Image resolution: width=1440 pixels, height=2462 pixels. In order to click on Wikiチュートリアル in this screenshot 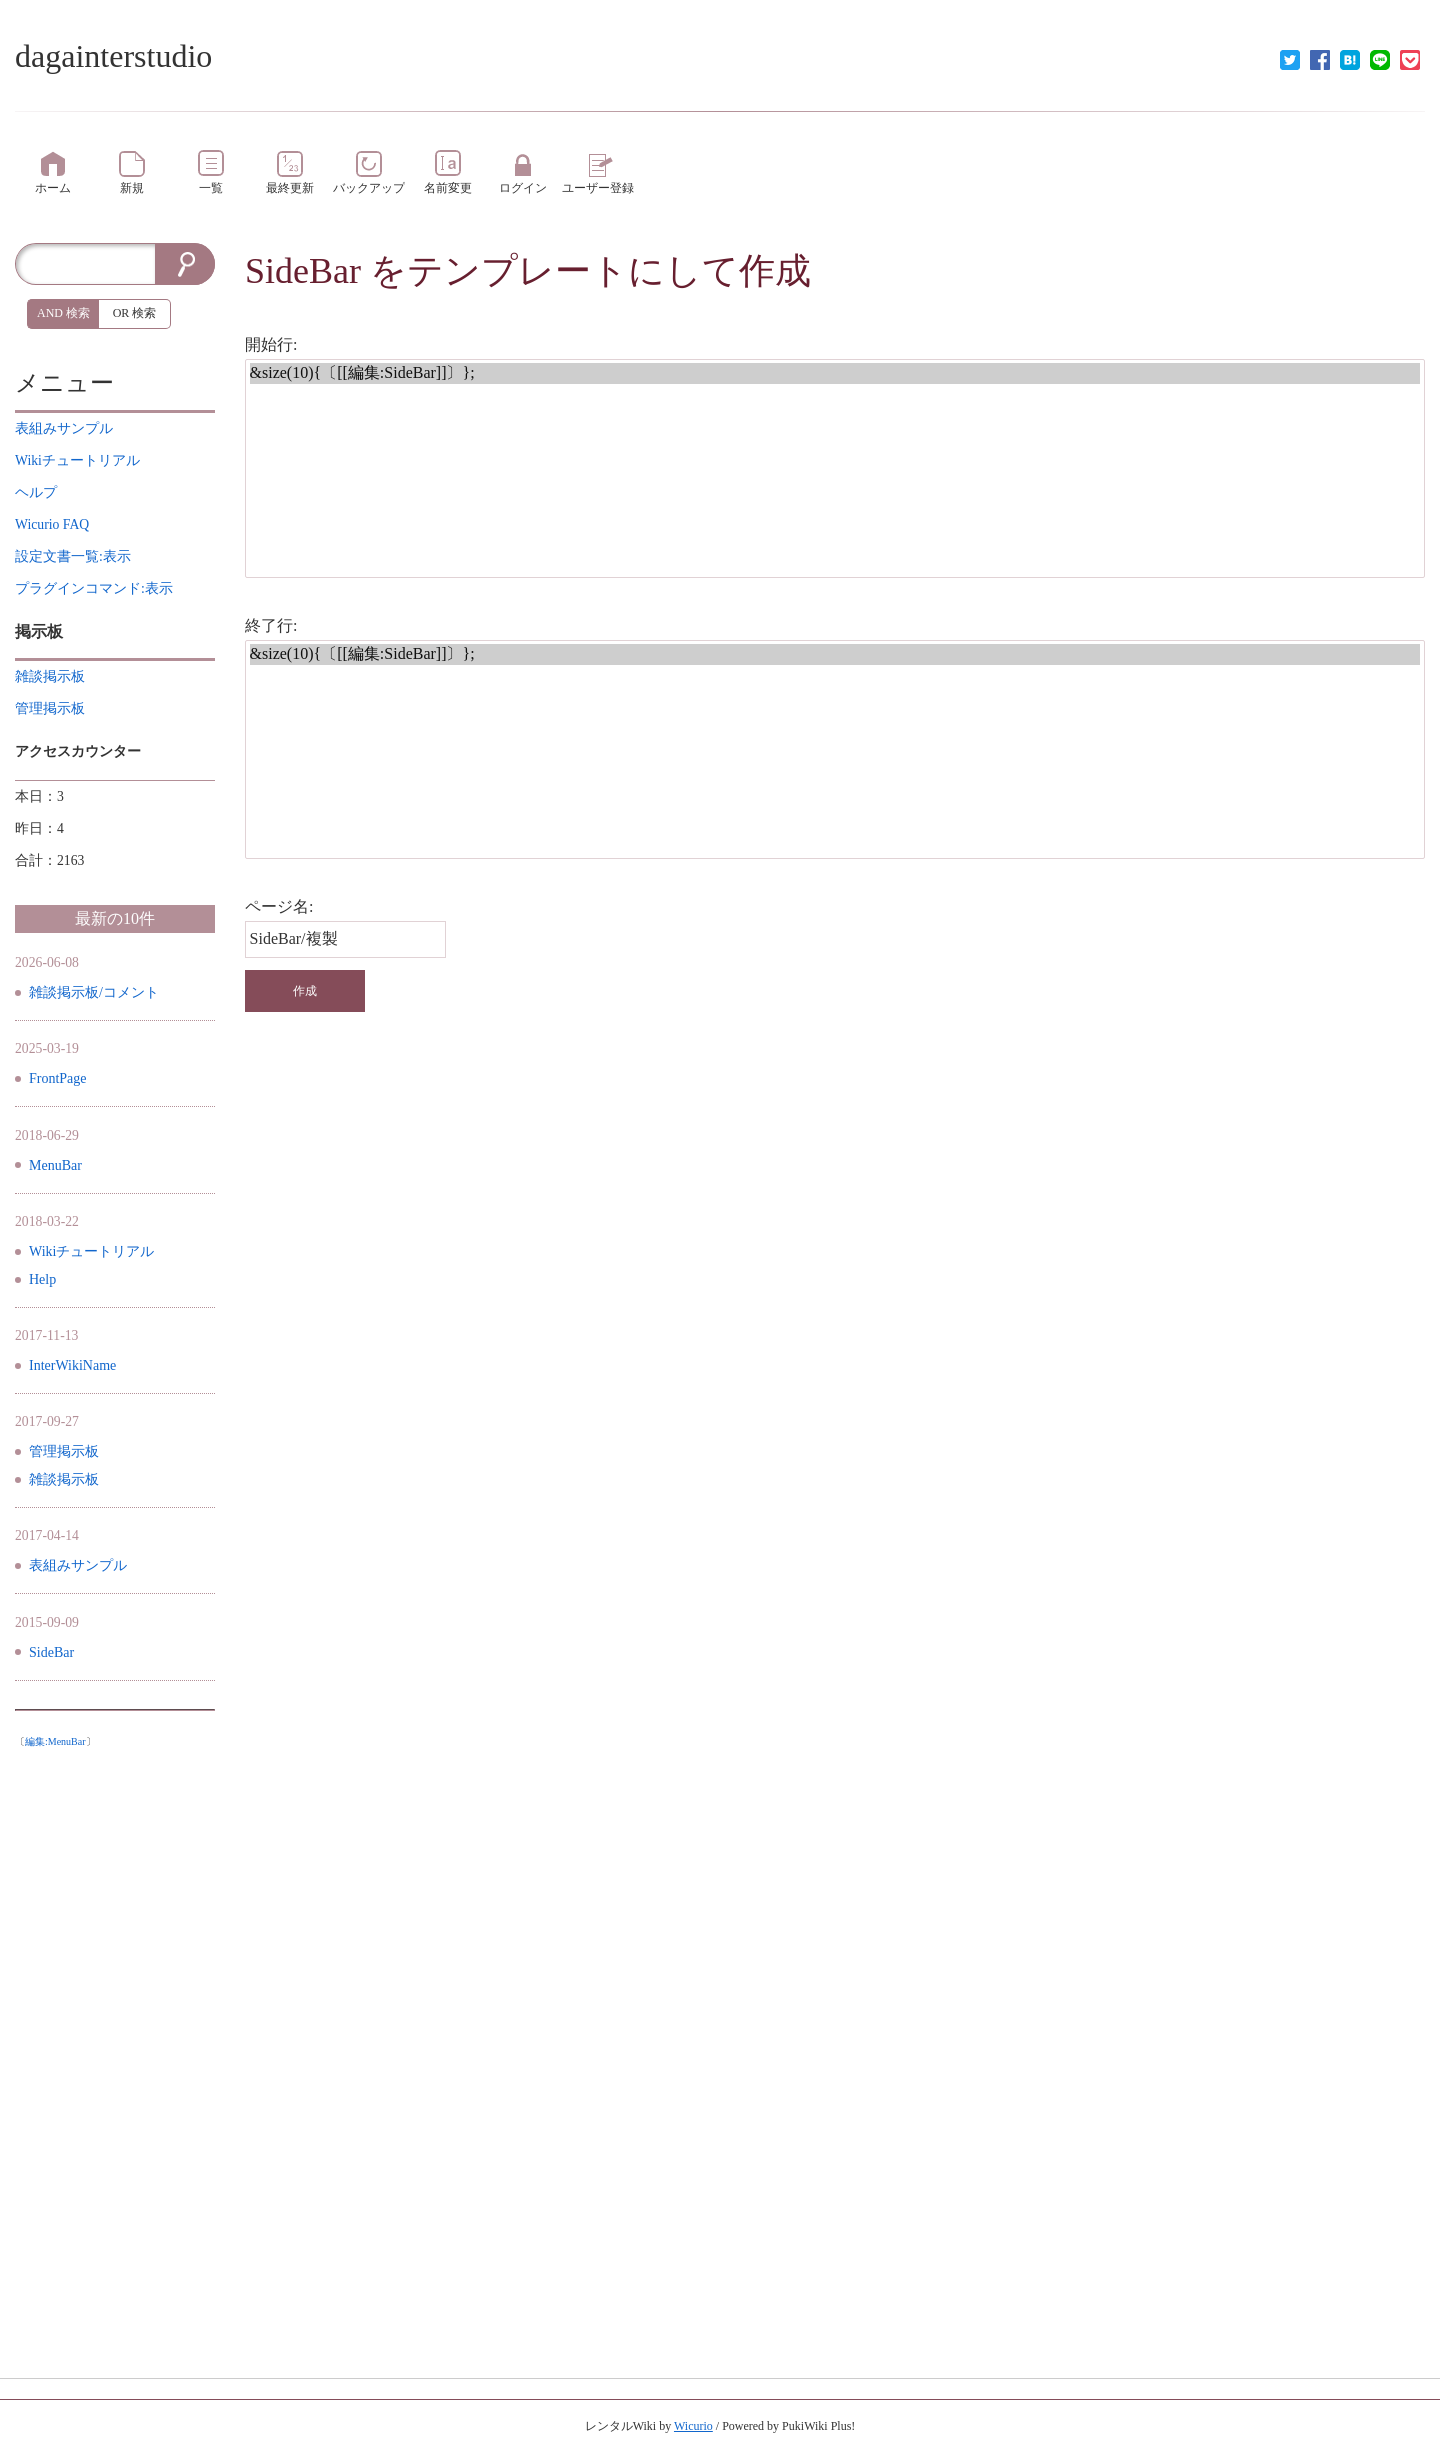, I will do `click(91, 1251)`.